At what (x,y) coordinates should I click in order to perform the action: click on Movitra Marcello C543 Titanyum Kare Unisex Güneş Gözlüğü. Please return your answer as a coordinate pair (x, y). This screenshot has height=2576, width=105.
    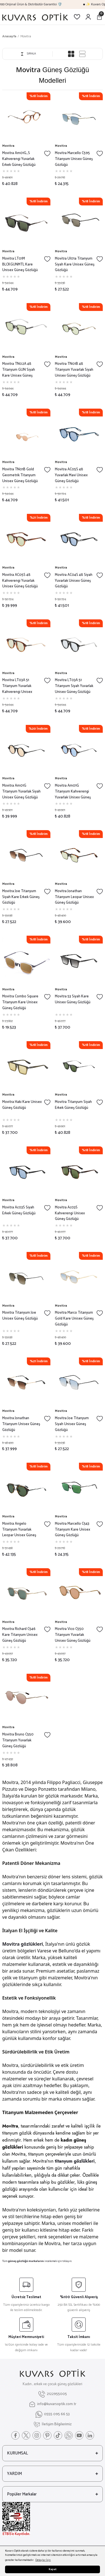
    Looking at the image, I should click on (72, 1529).